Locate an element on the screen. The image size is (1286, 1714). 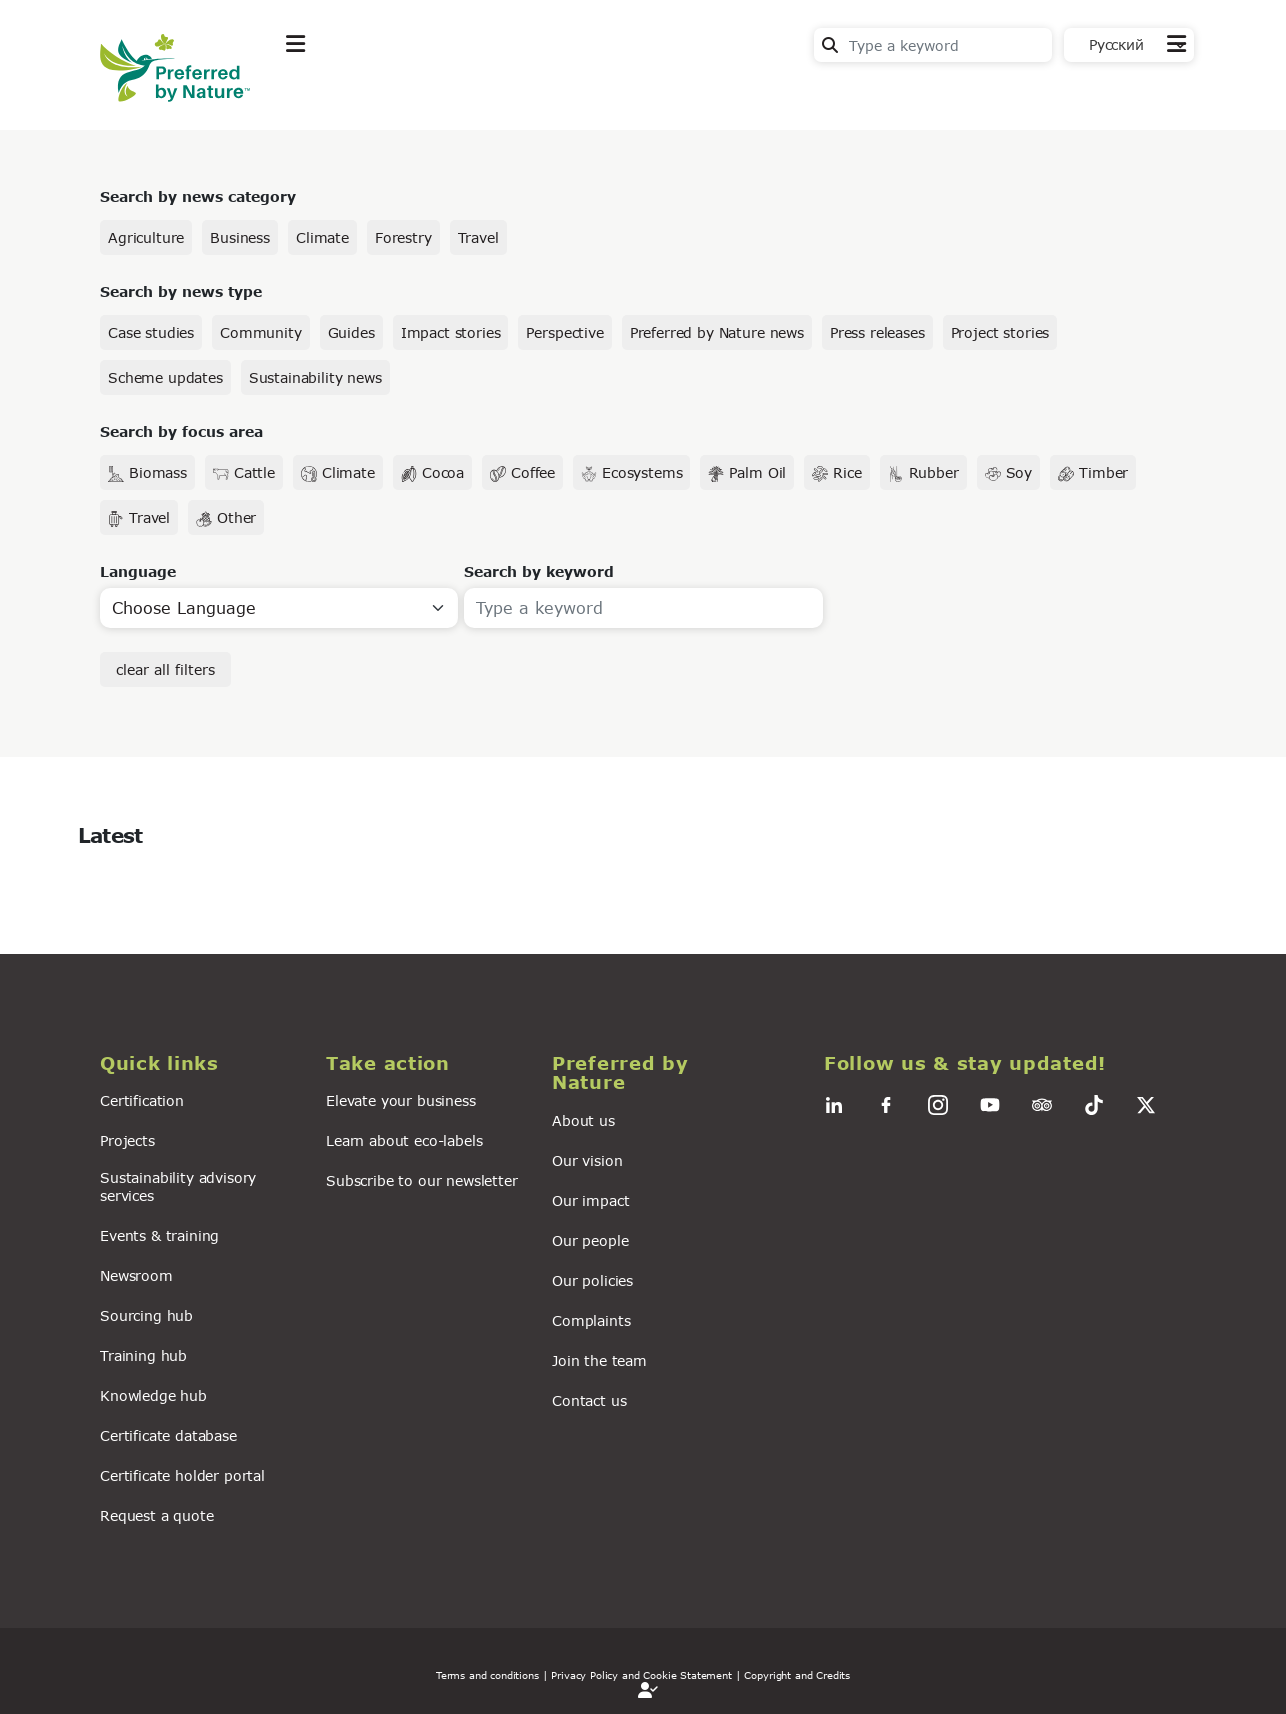
Preferred by Nature news is located at coordinates (717, 332).